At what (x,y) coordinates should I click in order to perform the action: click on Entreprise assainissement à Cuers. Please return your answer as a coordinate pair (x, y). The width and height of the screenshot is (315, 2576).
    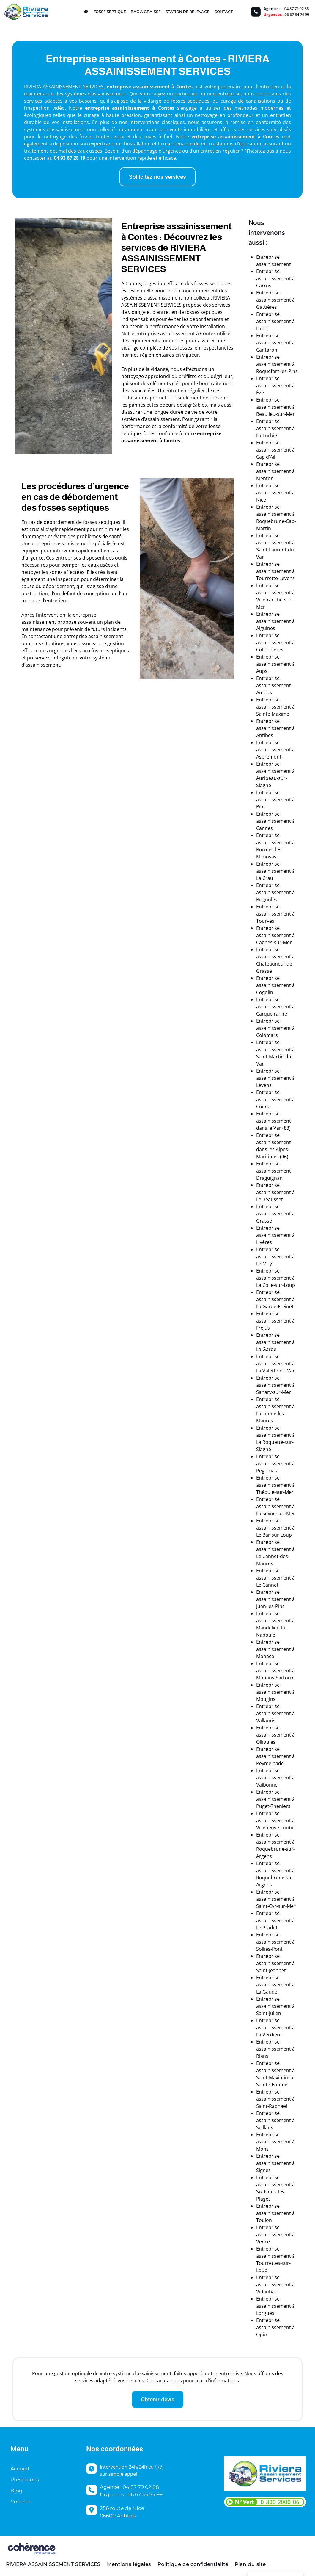
    Looking at the image, I should click on (275, 1099).